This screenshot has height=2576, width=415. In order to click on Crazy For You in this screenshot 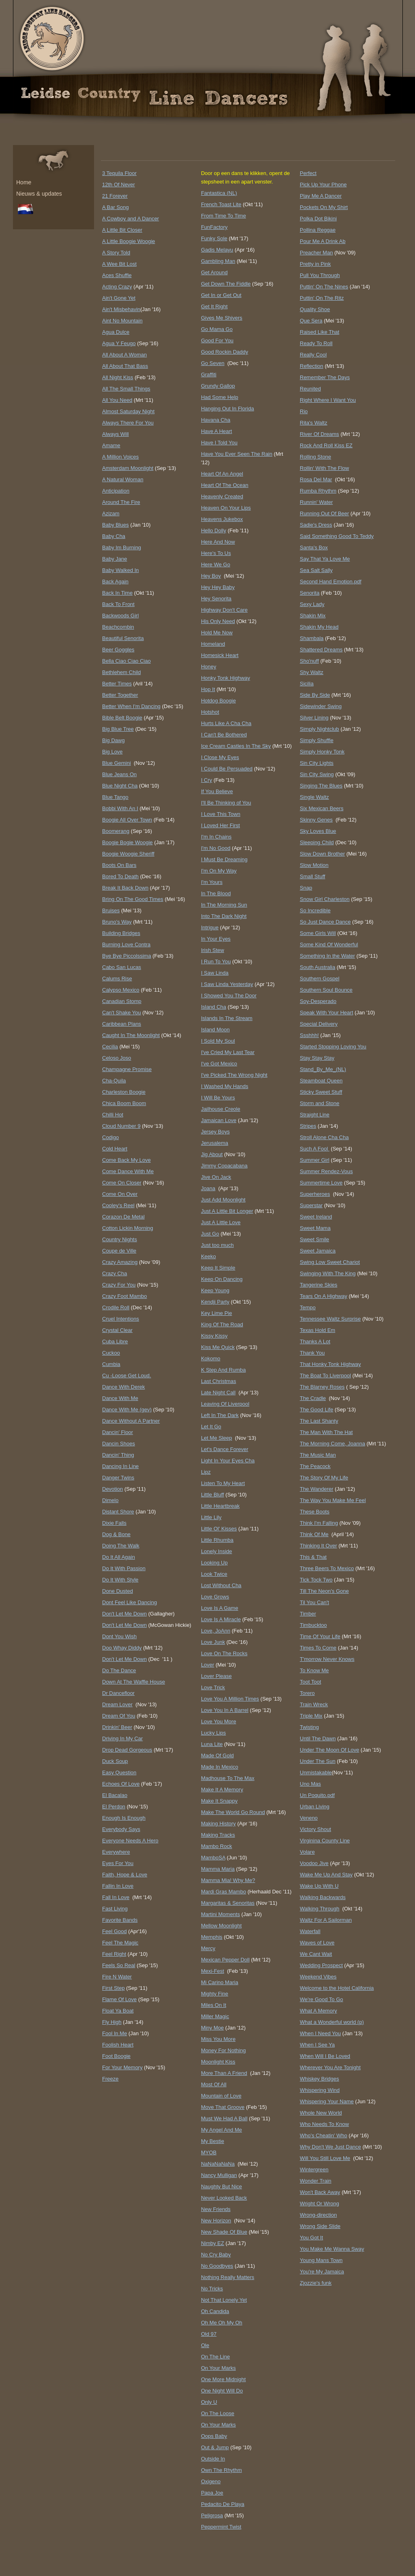, I will do `click(118, 1285)`.